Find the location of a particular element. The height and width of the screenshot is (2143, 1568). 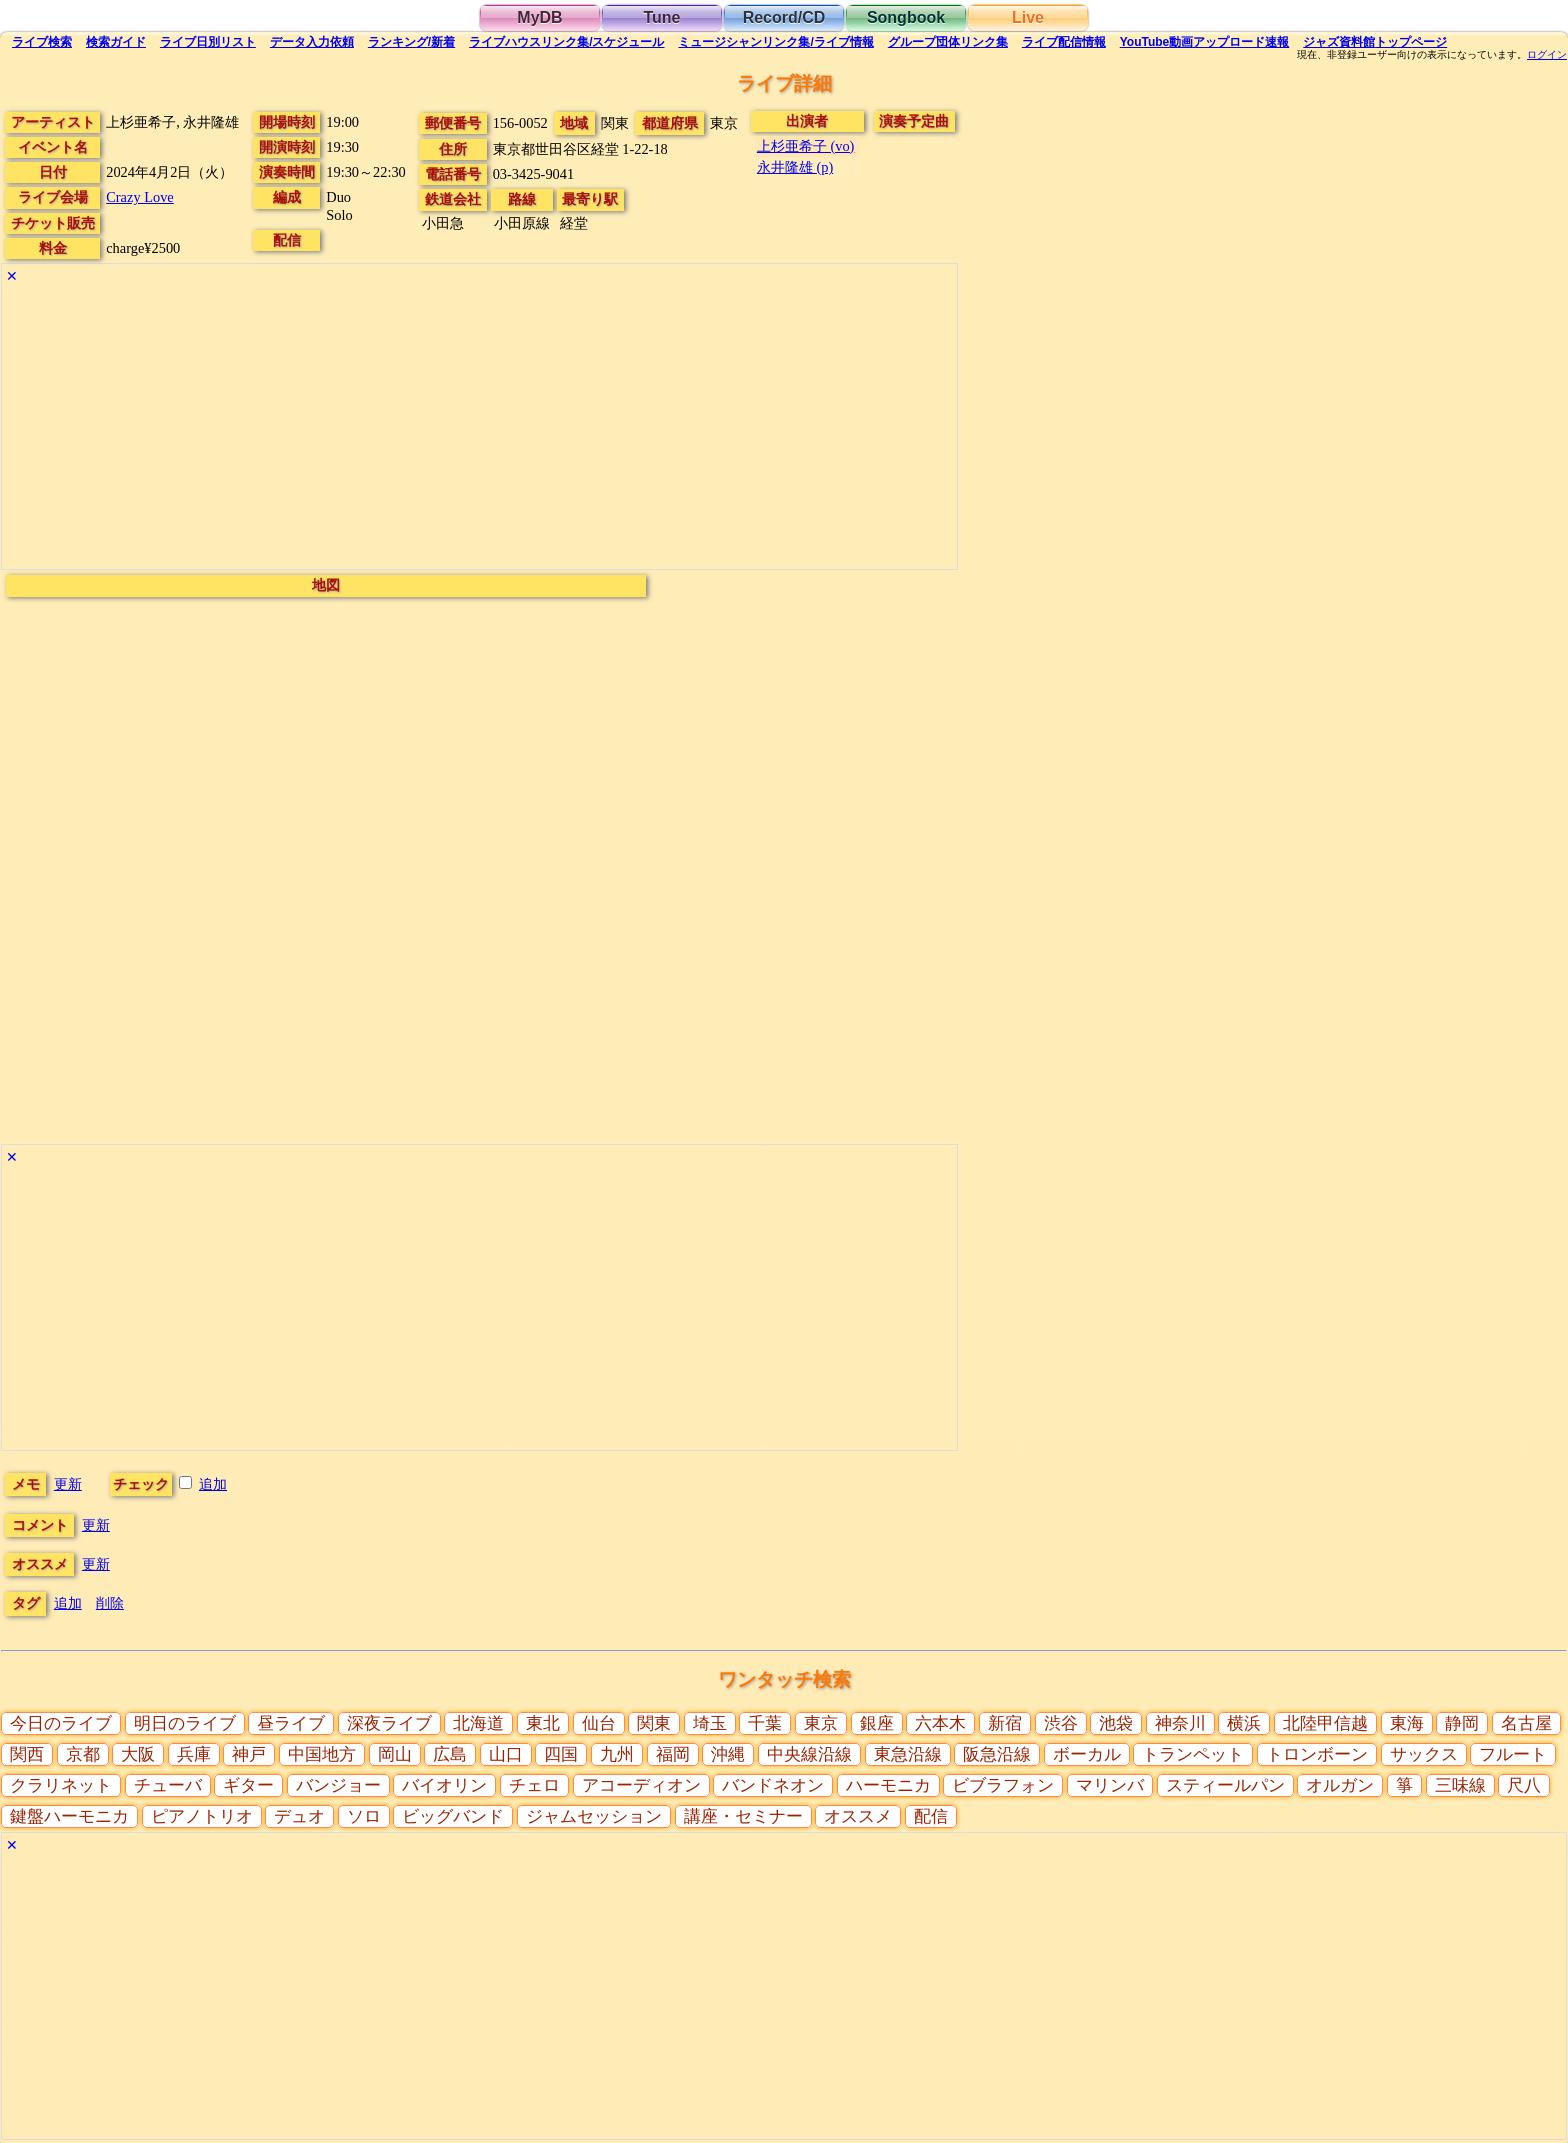

ビブラフォン is located at coordinates (1003, 1785).